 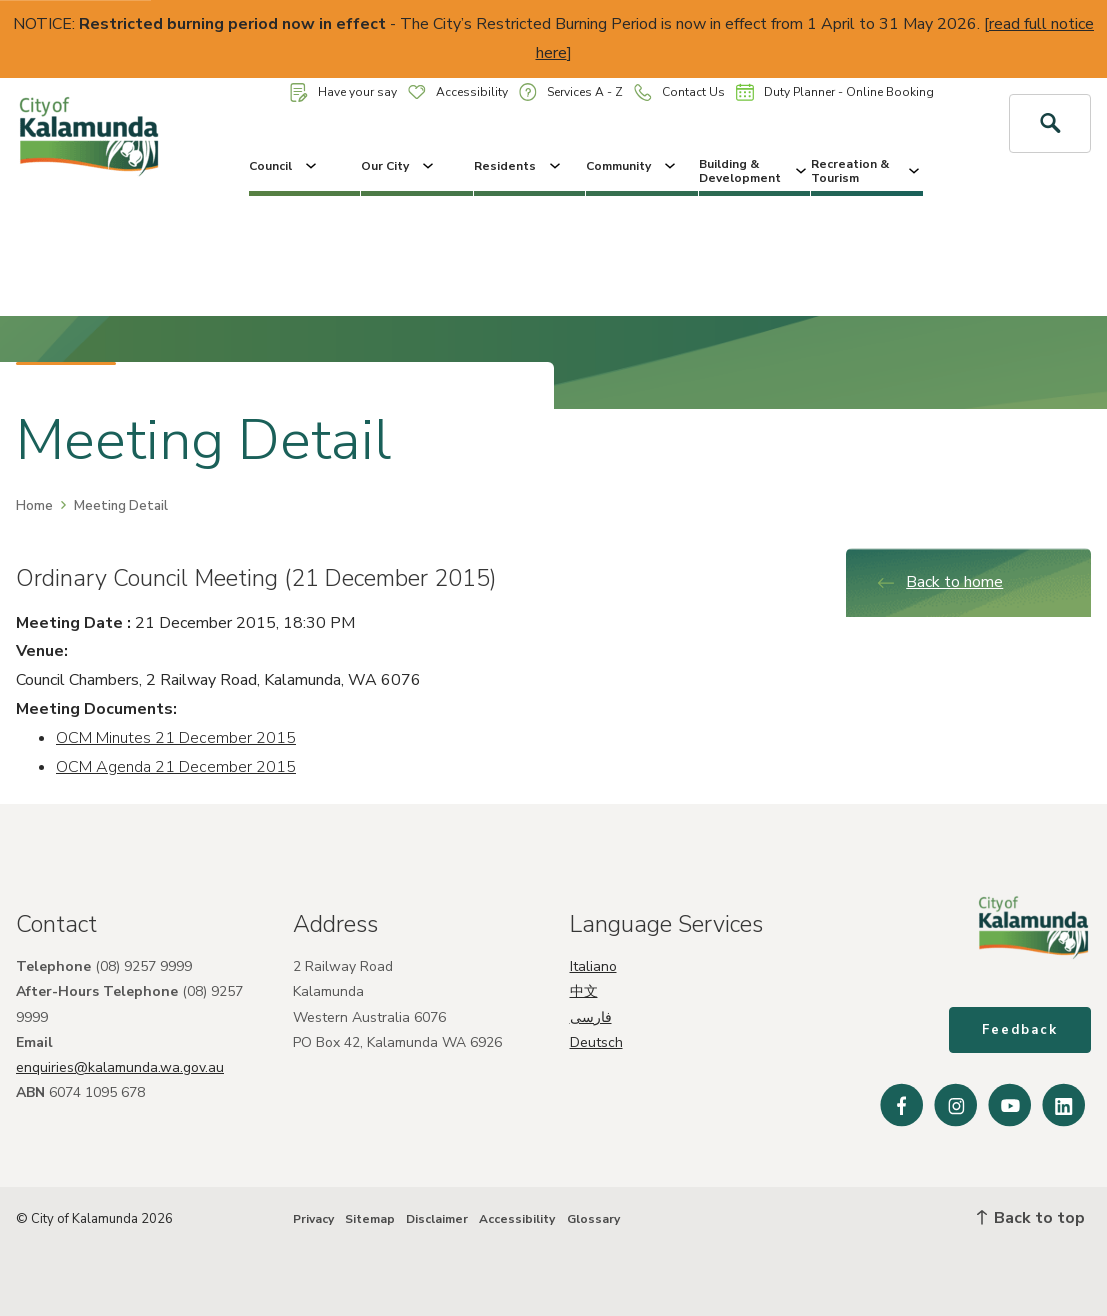 I want to click on Back to top, so click(x=1031, y=1218).